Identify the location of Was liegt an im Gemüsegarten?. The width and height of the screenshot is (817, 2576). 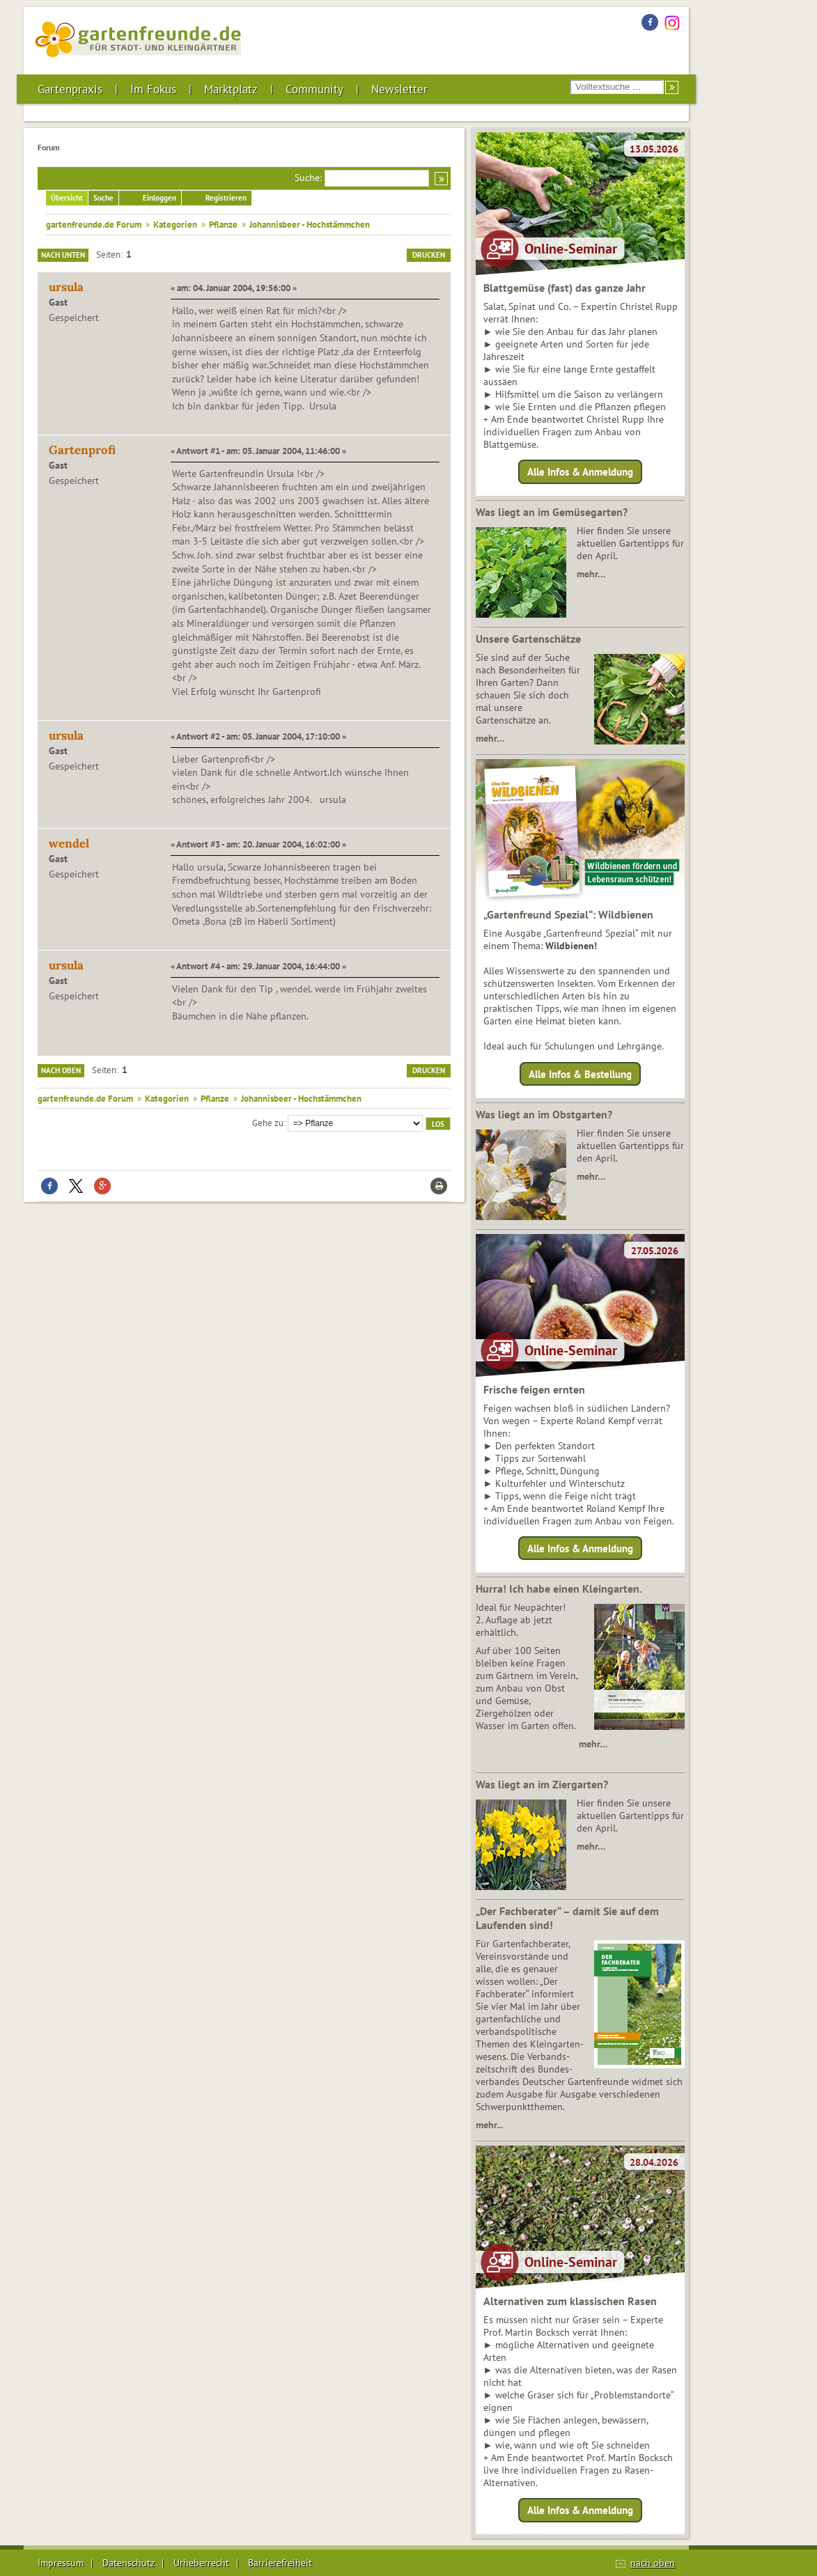
(552, 512).